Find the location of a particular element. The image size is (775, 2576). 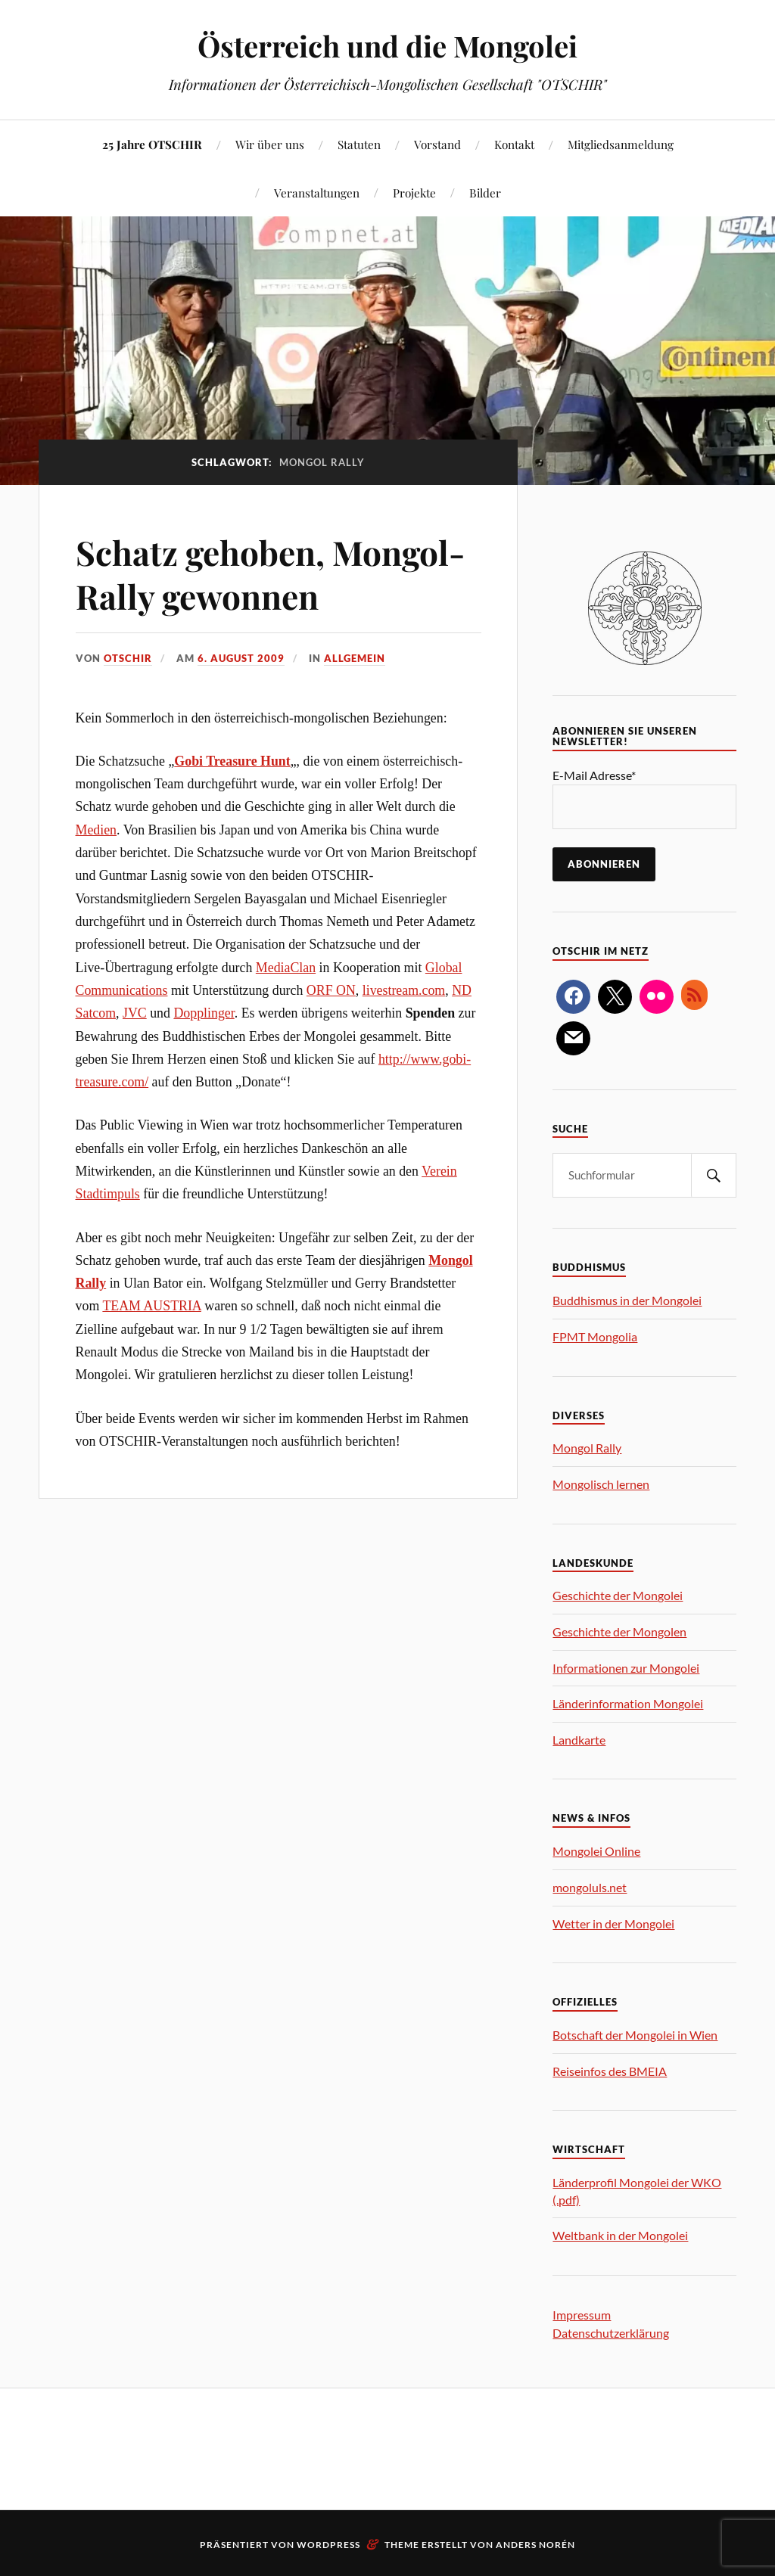

Länderinformation Mongolei is located at coordinates (627, 1703).